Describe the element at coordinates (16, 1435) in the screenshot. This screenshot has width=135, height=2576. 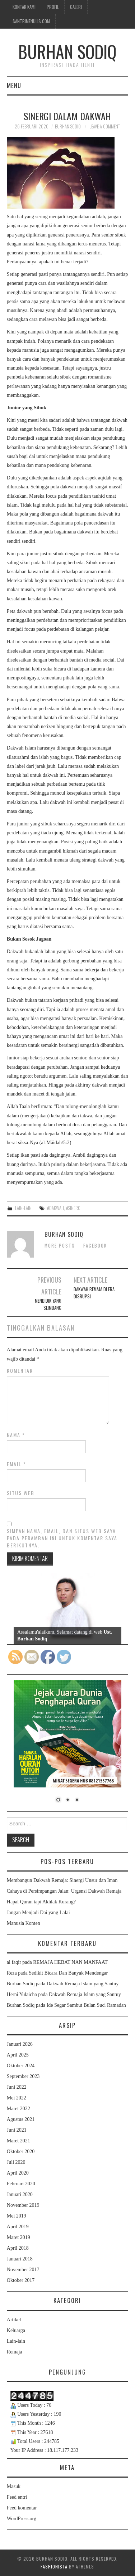
I see `Nama` at that location.